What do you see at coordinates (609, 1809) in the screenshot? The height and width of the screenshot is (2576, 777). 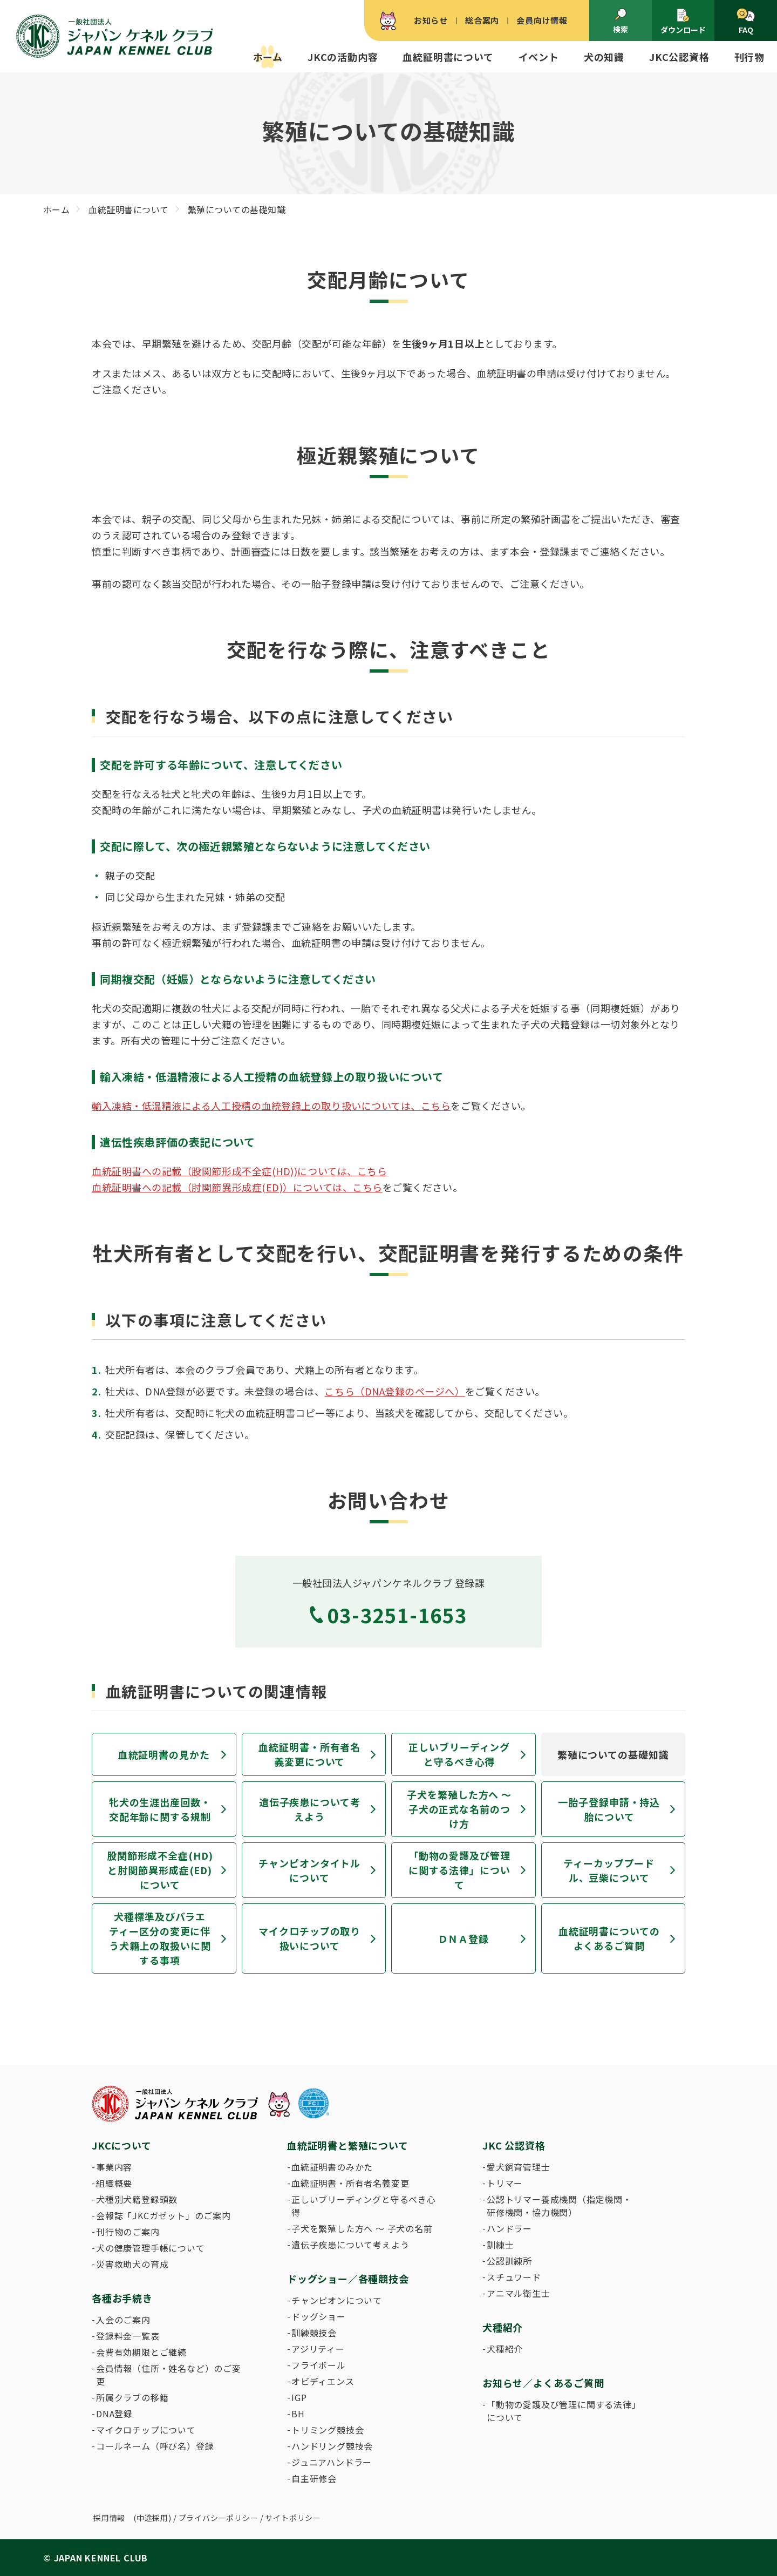 I see `一胎子登録申請・持込胎について` at bounding box center [609, 1809].